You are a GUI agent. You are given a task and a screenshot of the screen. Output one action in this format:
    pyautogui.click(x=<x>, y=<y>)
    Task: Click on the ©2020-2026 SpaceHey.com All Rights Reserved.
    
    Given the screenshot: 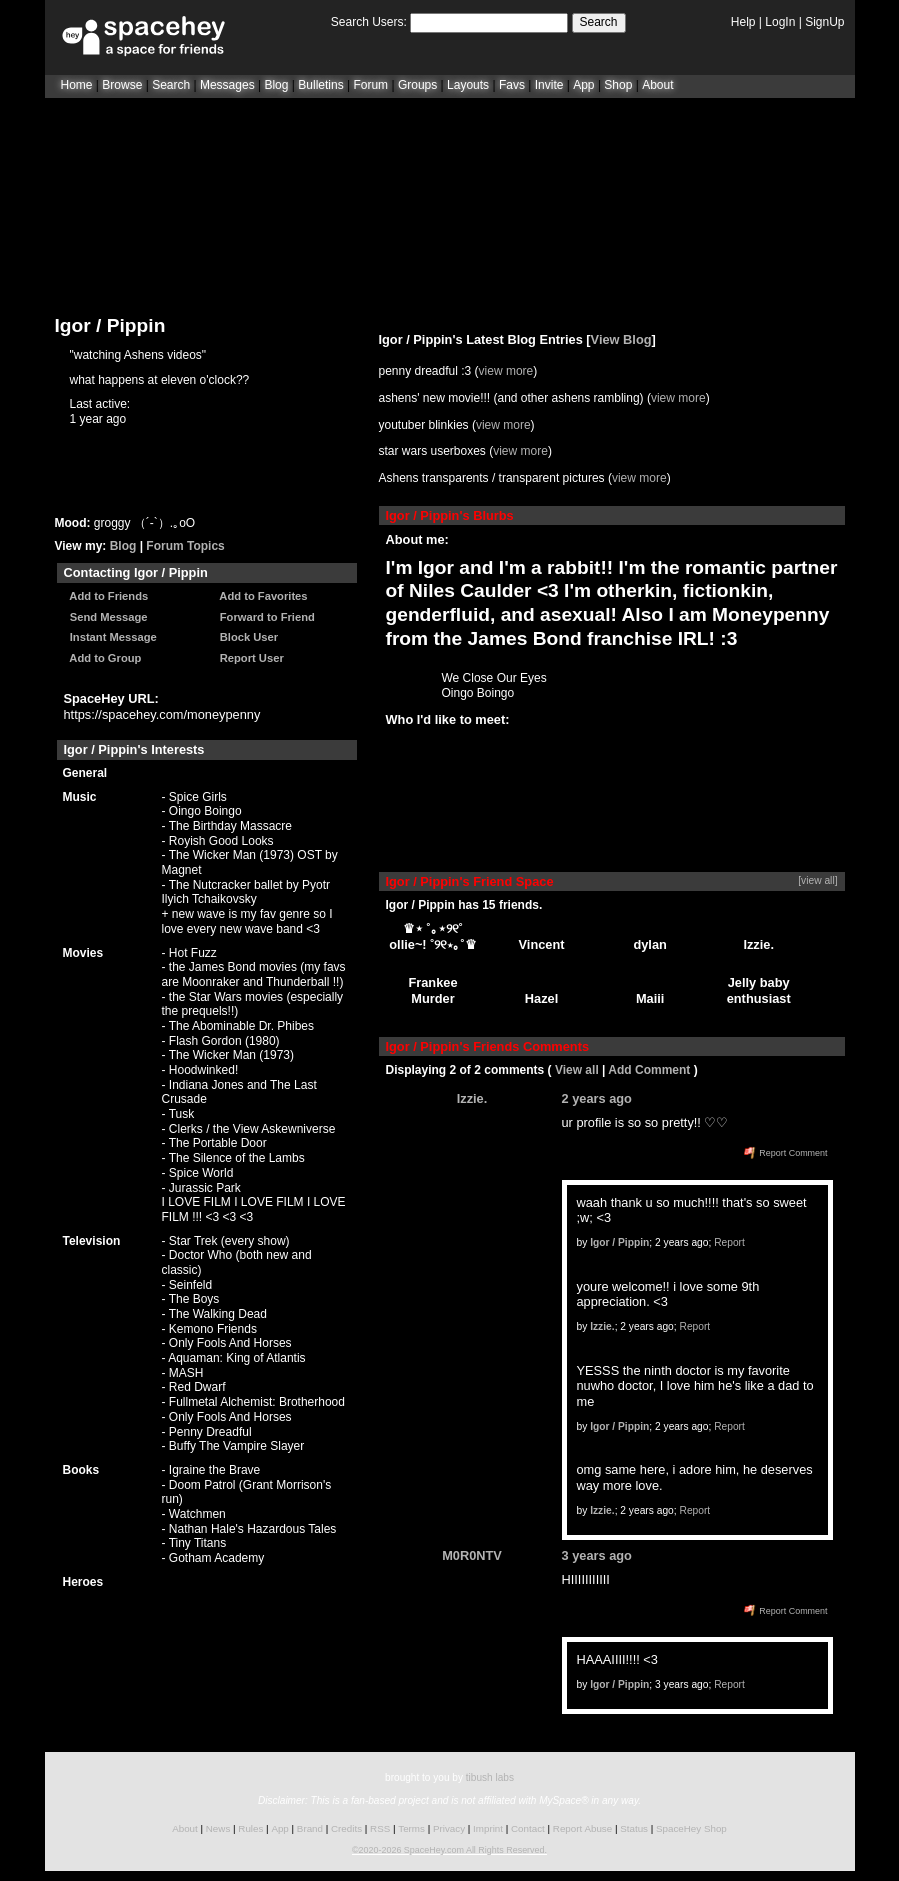 What is the action you would take?
    pyautogui.click(x=449, y=1850)
    